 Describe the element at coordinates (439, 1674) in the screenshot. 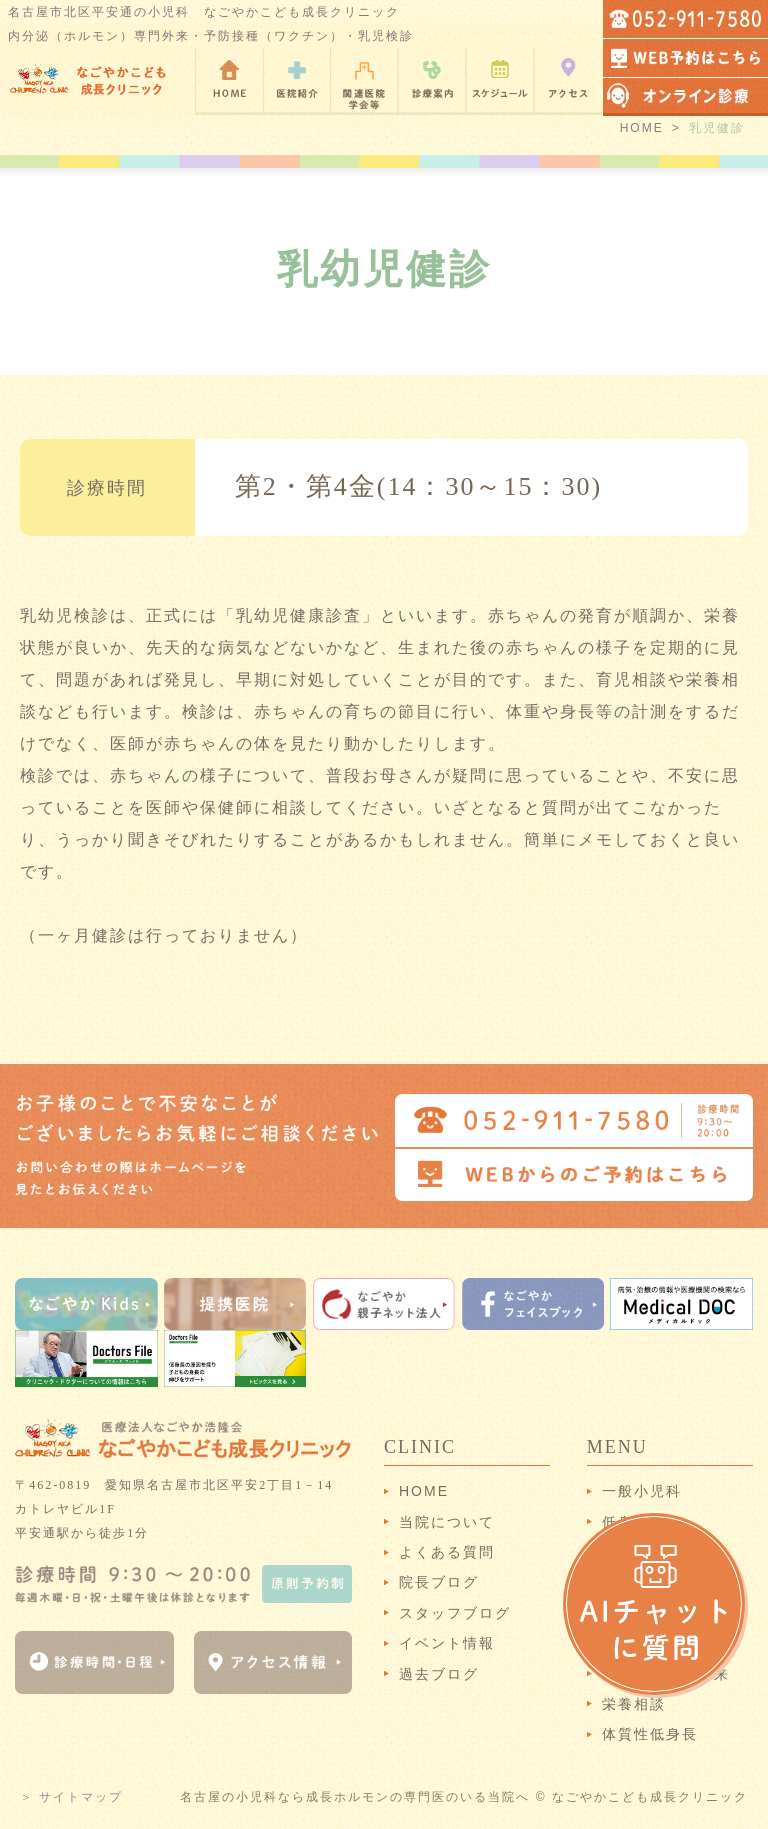

I see `過去ブログ` at that location.